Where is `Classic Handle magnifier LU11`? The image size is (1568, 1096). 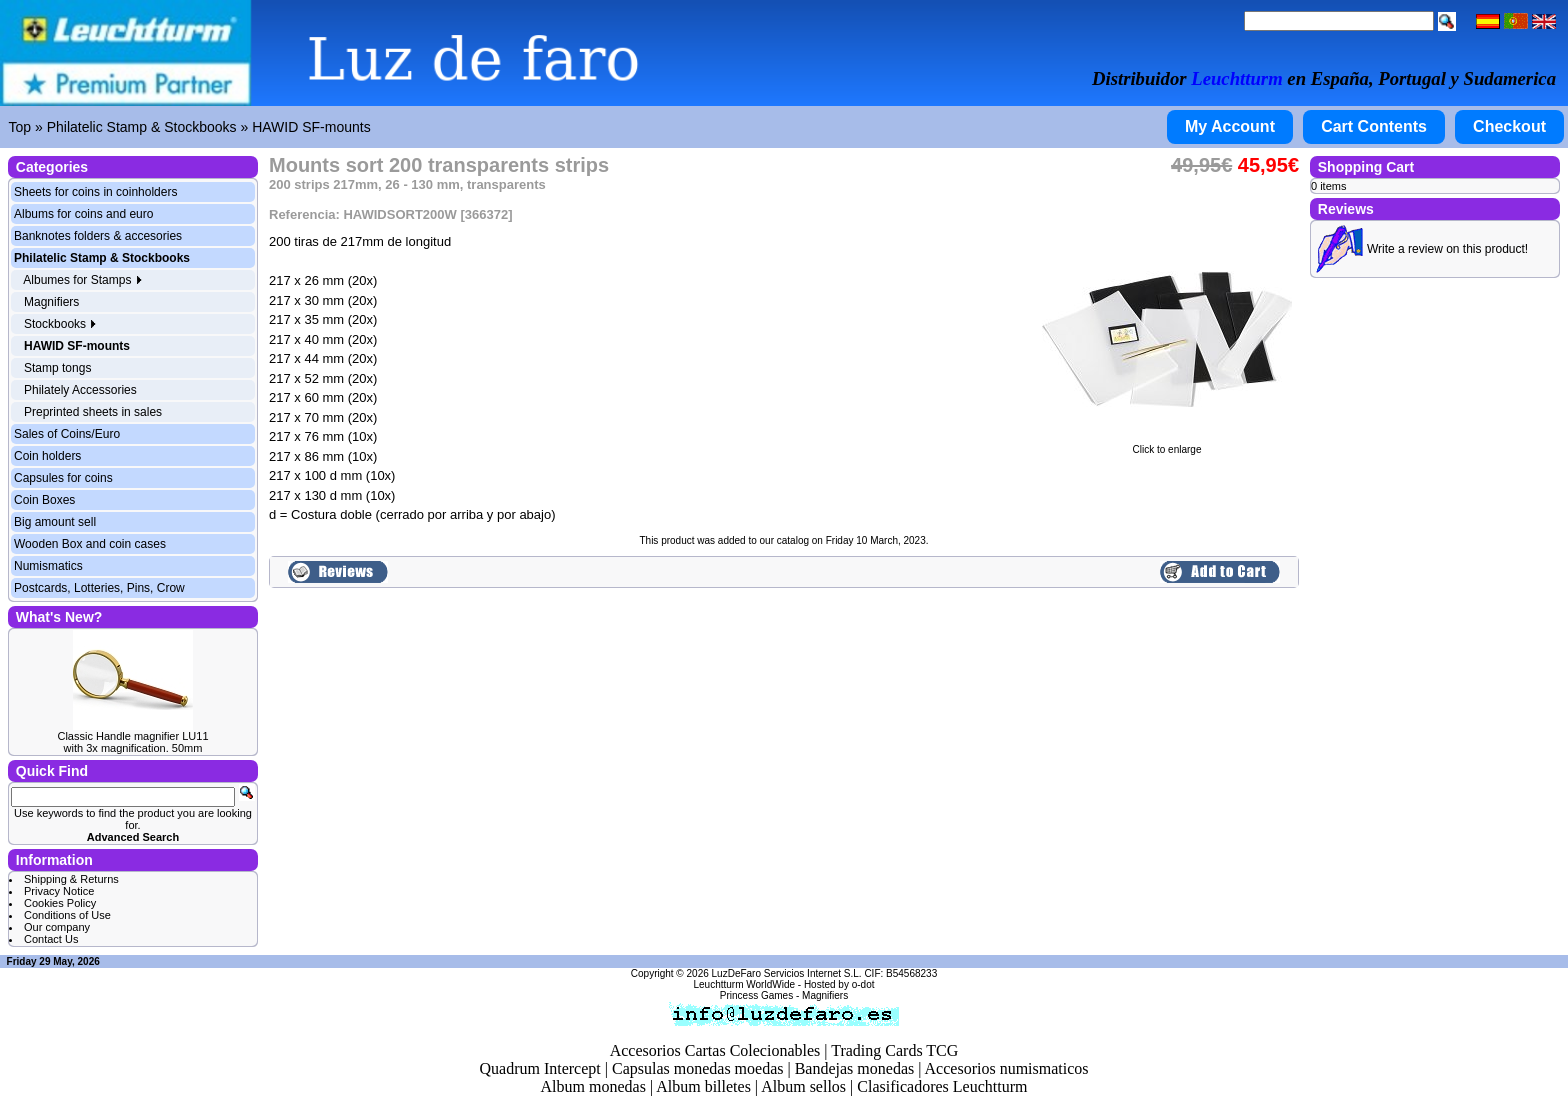 Classic Handle magnifier LU11 is located at coordinates (132, 736).